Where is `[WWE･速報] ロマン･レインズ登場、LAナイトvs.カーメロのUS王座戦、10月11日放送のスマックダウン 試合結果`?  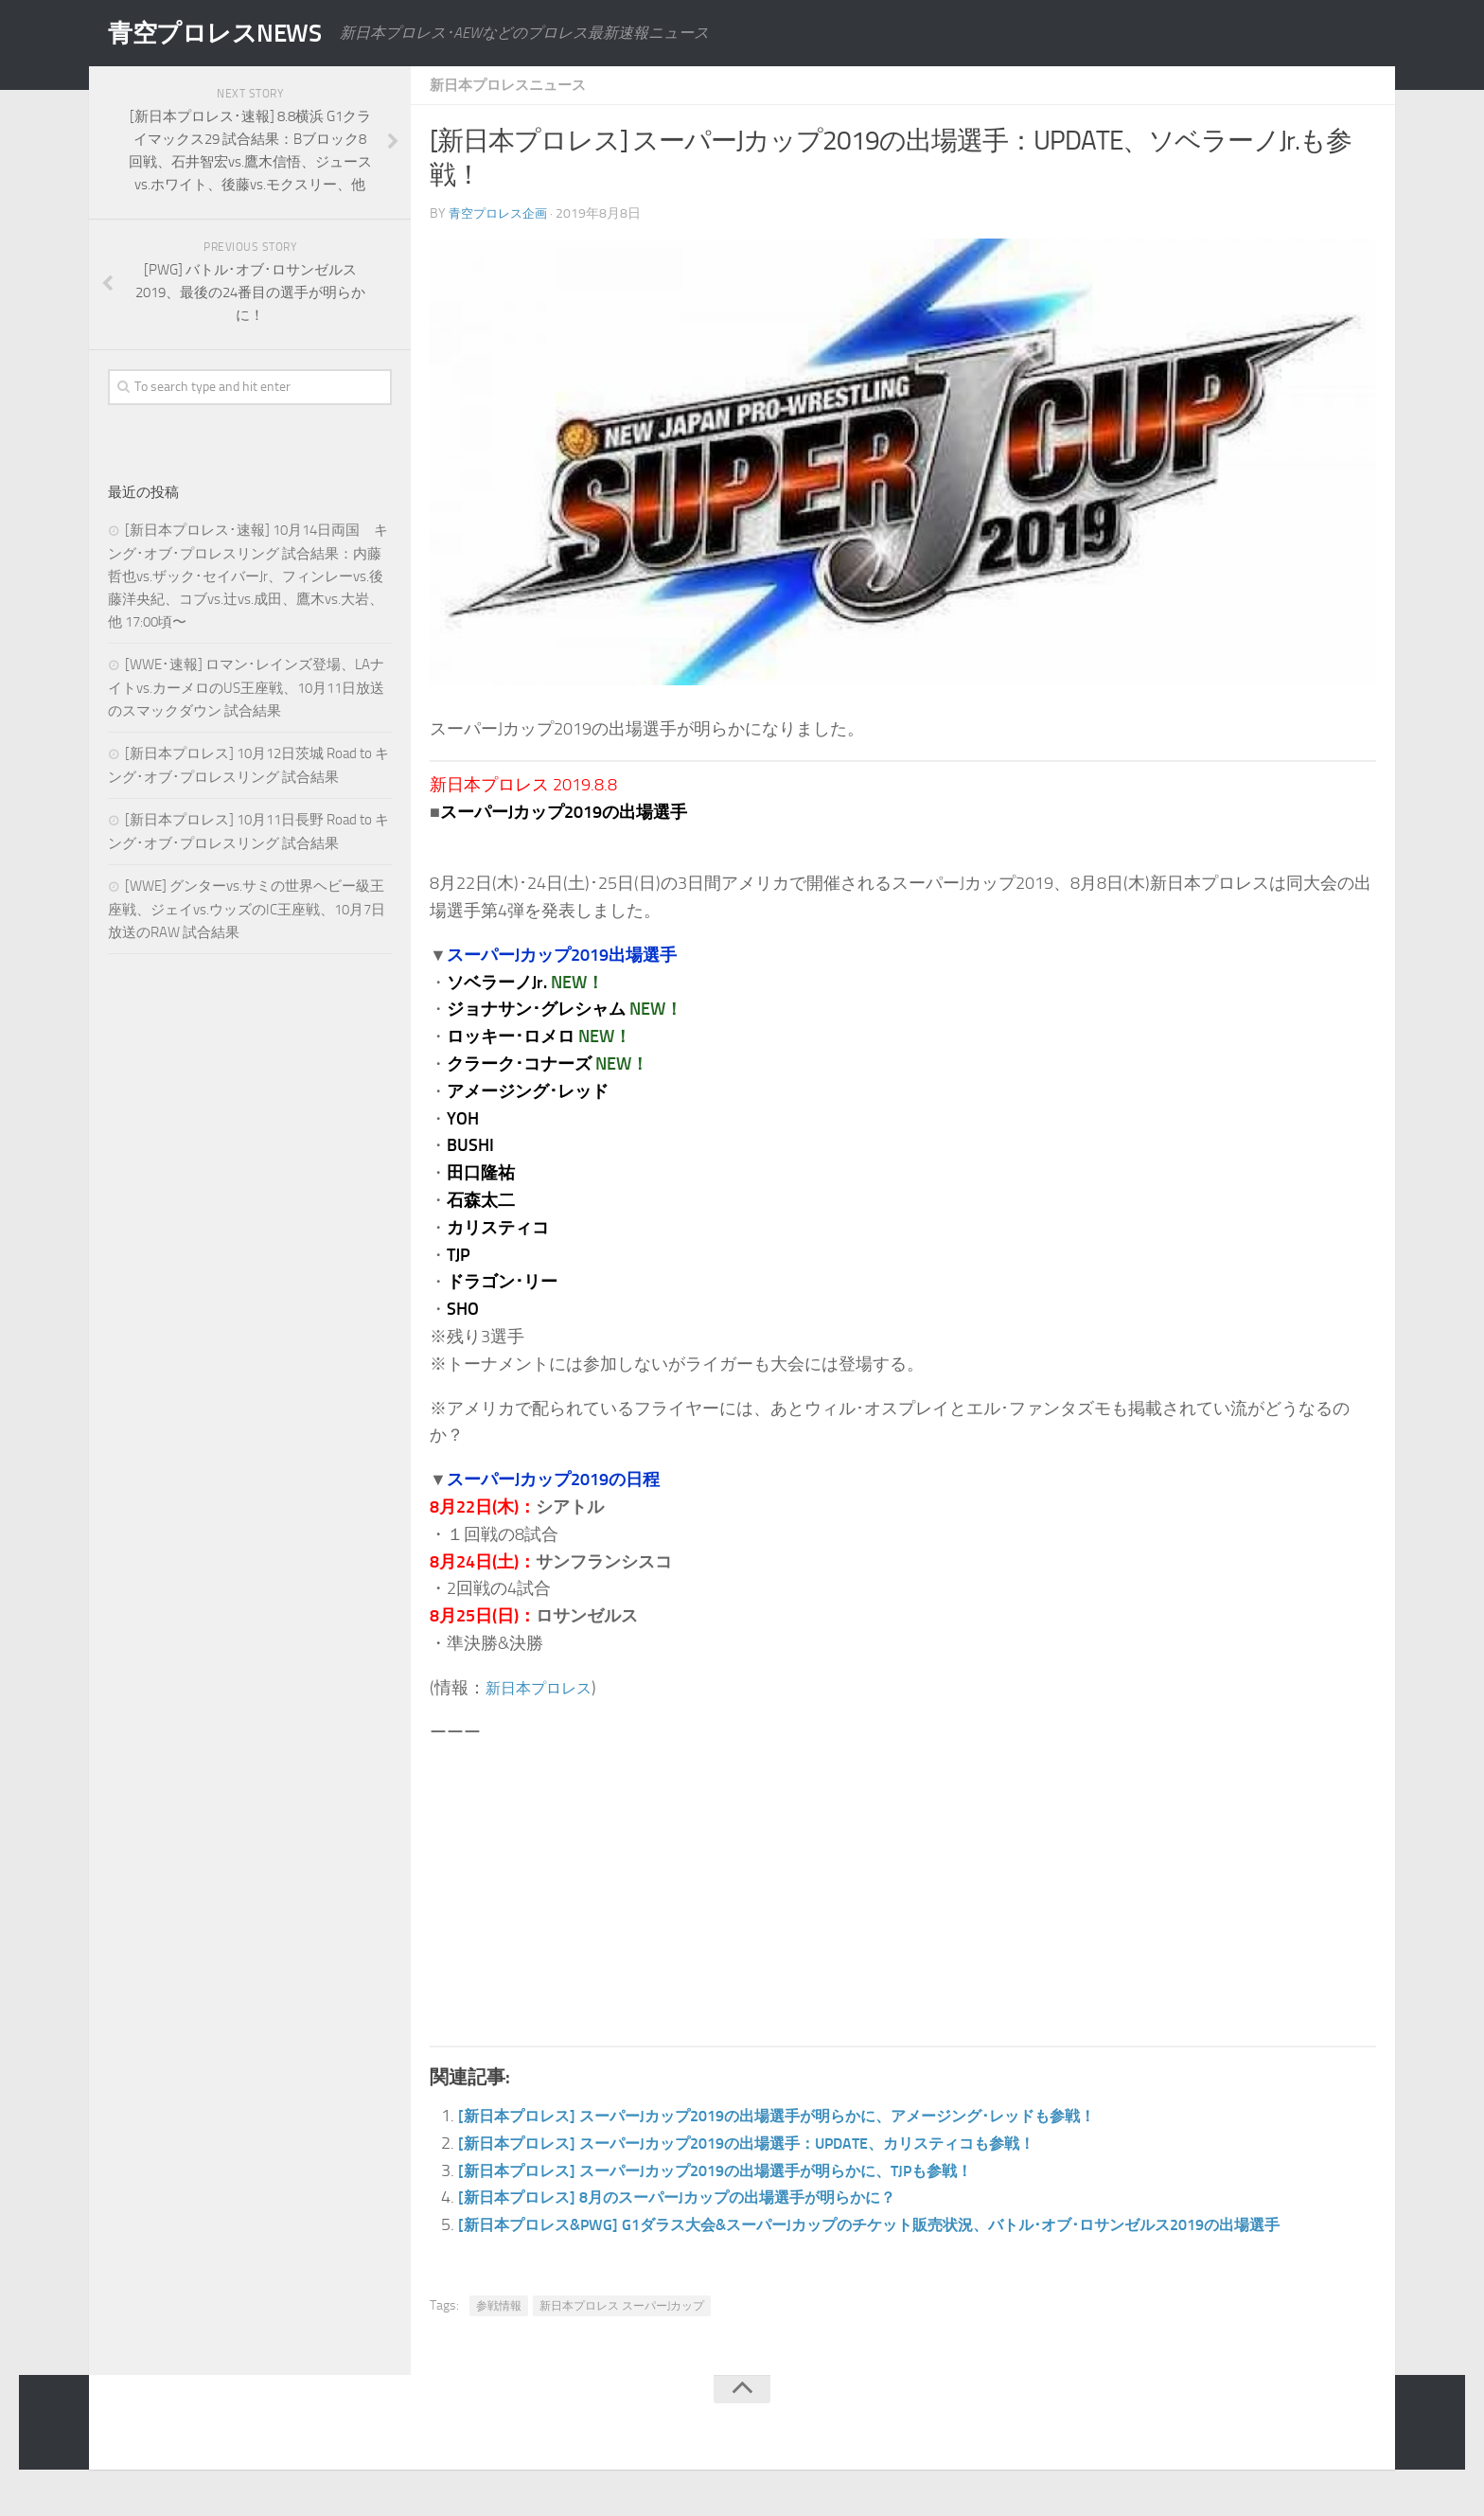 [WWE･速報] ロマン･レインズ登場、LAナイトvs.カーメロのUS王座戦、10月11日放送のスマックダウン 試合結果 is located at coordinates (246, 687).